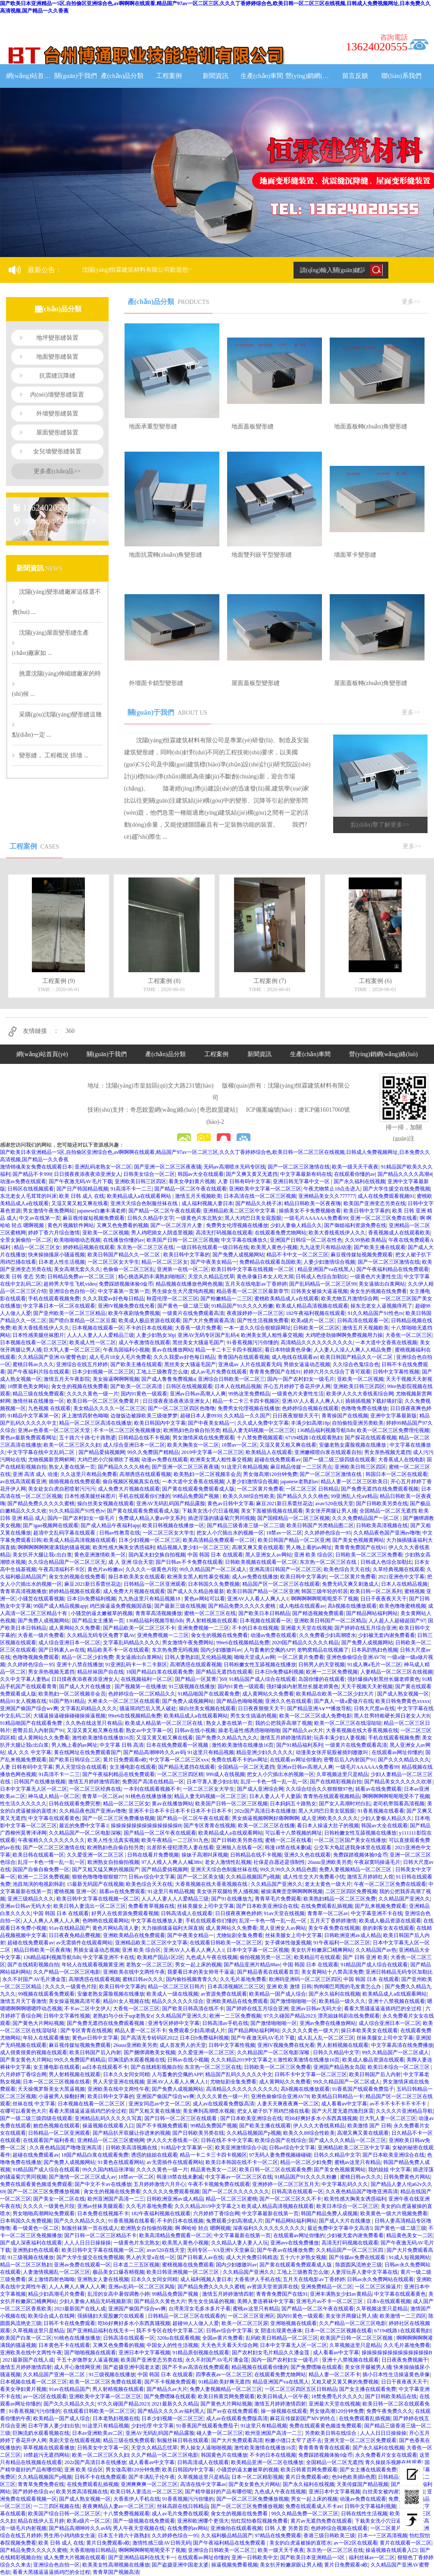 The height and width of the screenshot is (2576, 434). What do you see at coordinates (396, 1372) in the screenshot?
I see `日韩中文字幕性视频` at bounding box center [396, 1372].